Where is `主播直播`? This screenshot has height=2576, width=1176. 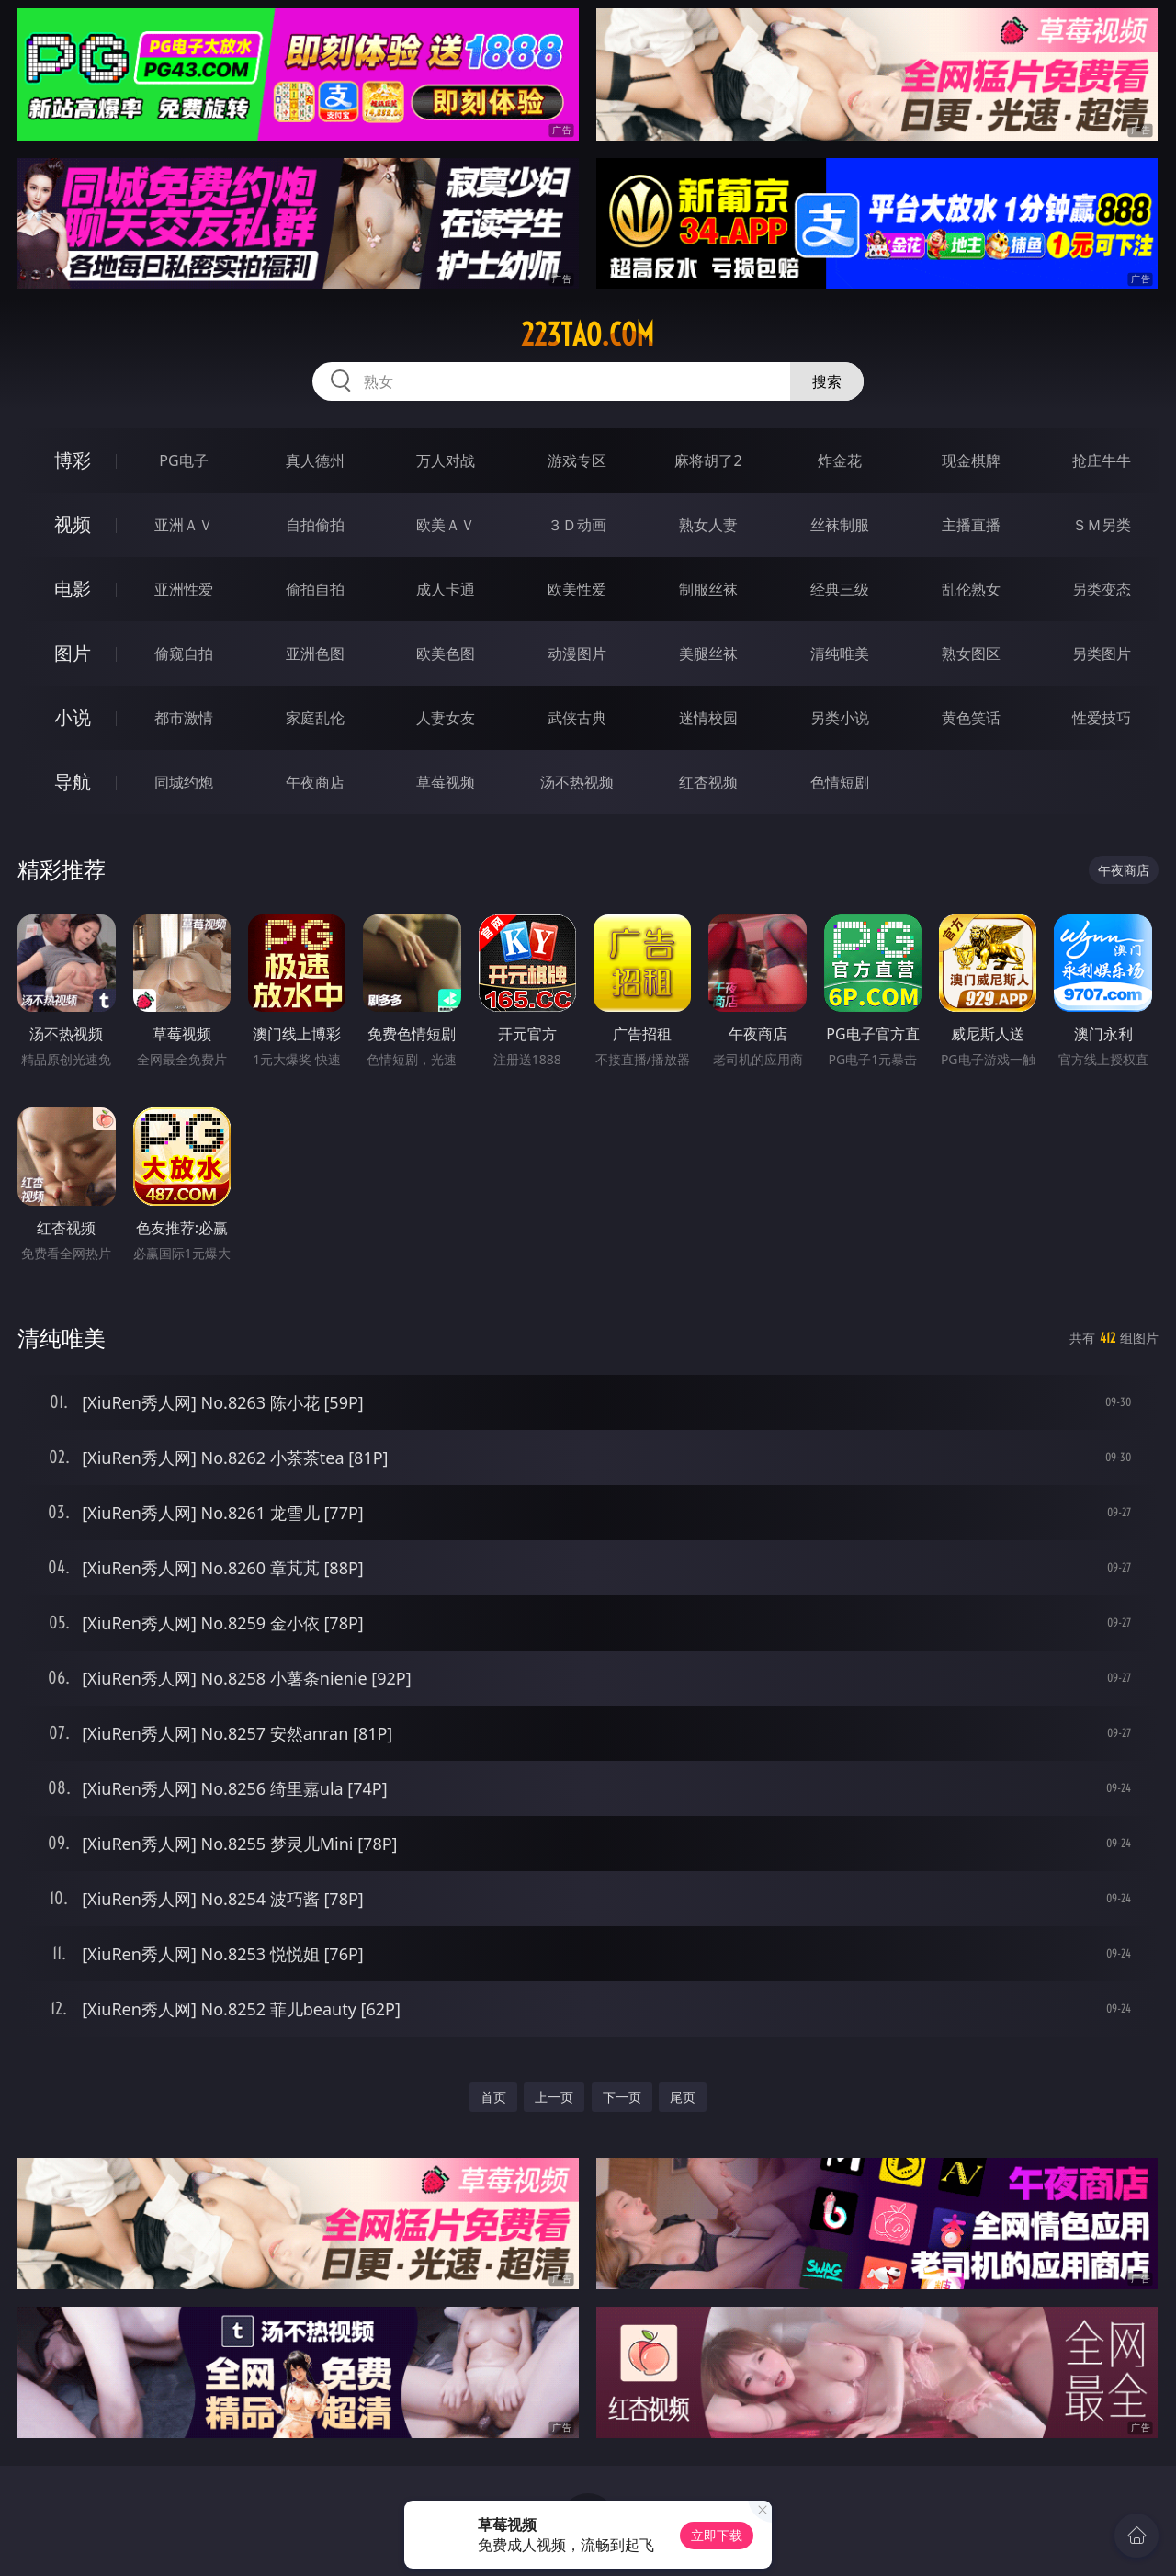
主播直播 is located at coordinates (971, 525).